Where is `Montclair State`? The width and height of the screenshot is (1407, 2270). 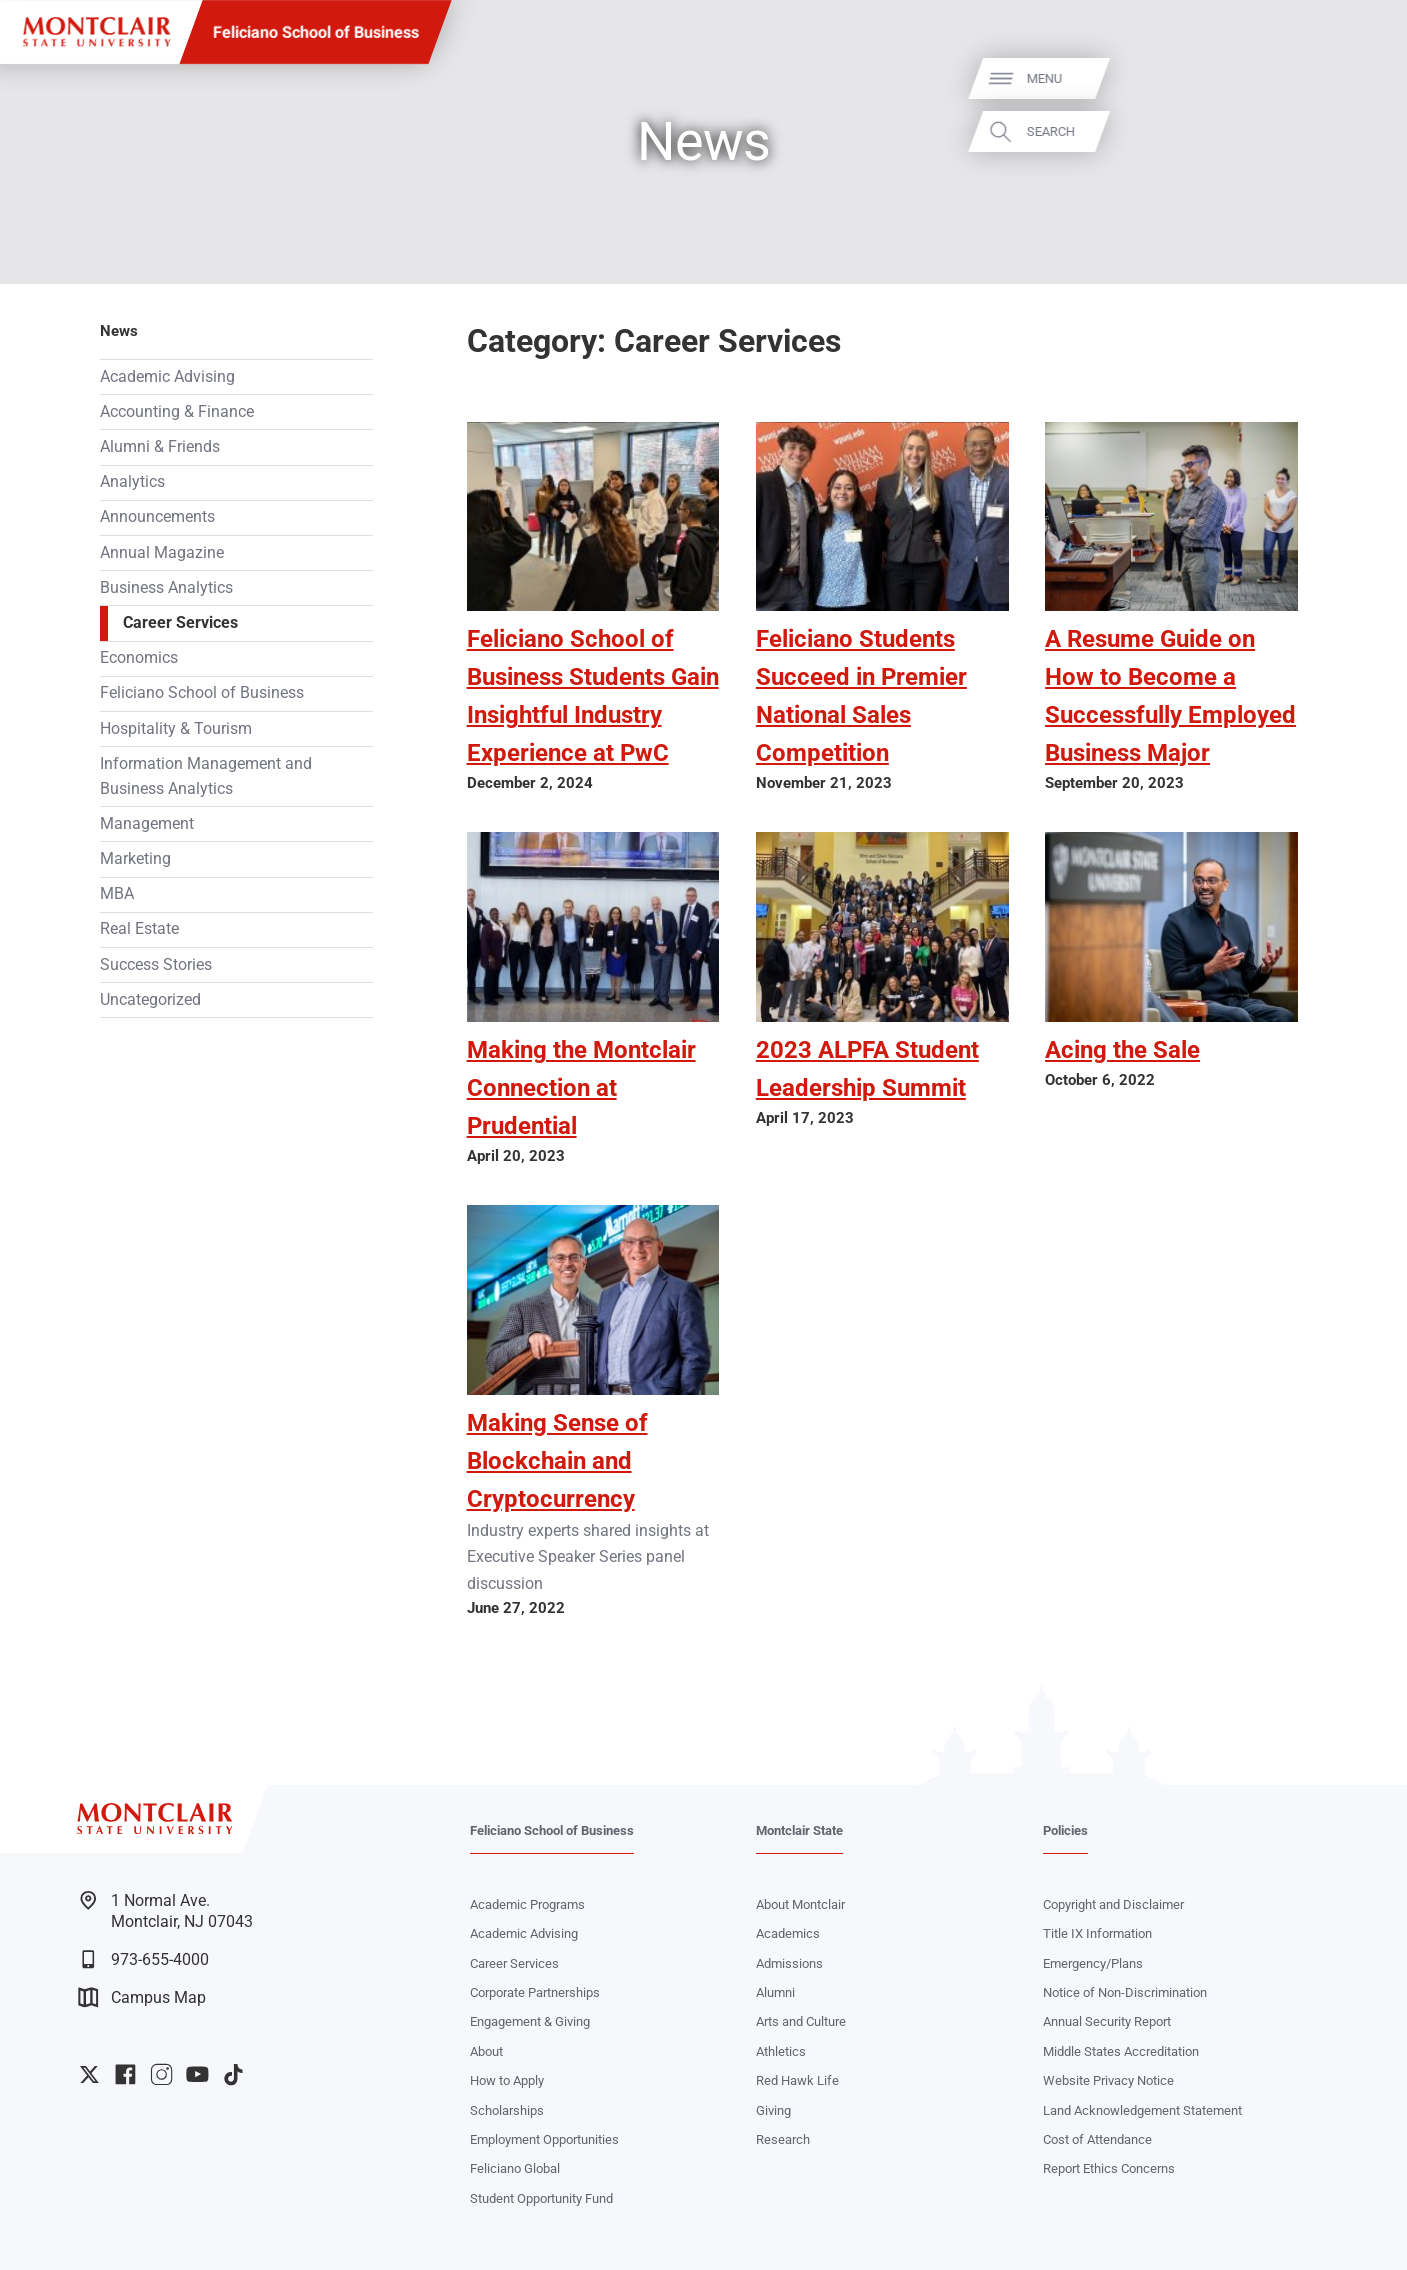 Montclair State is located at coordinates (799, 1830).